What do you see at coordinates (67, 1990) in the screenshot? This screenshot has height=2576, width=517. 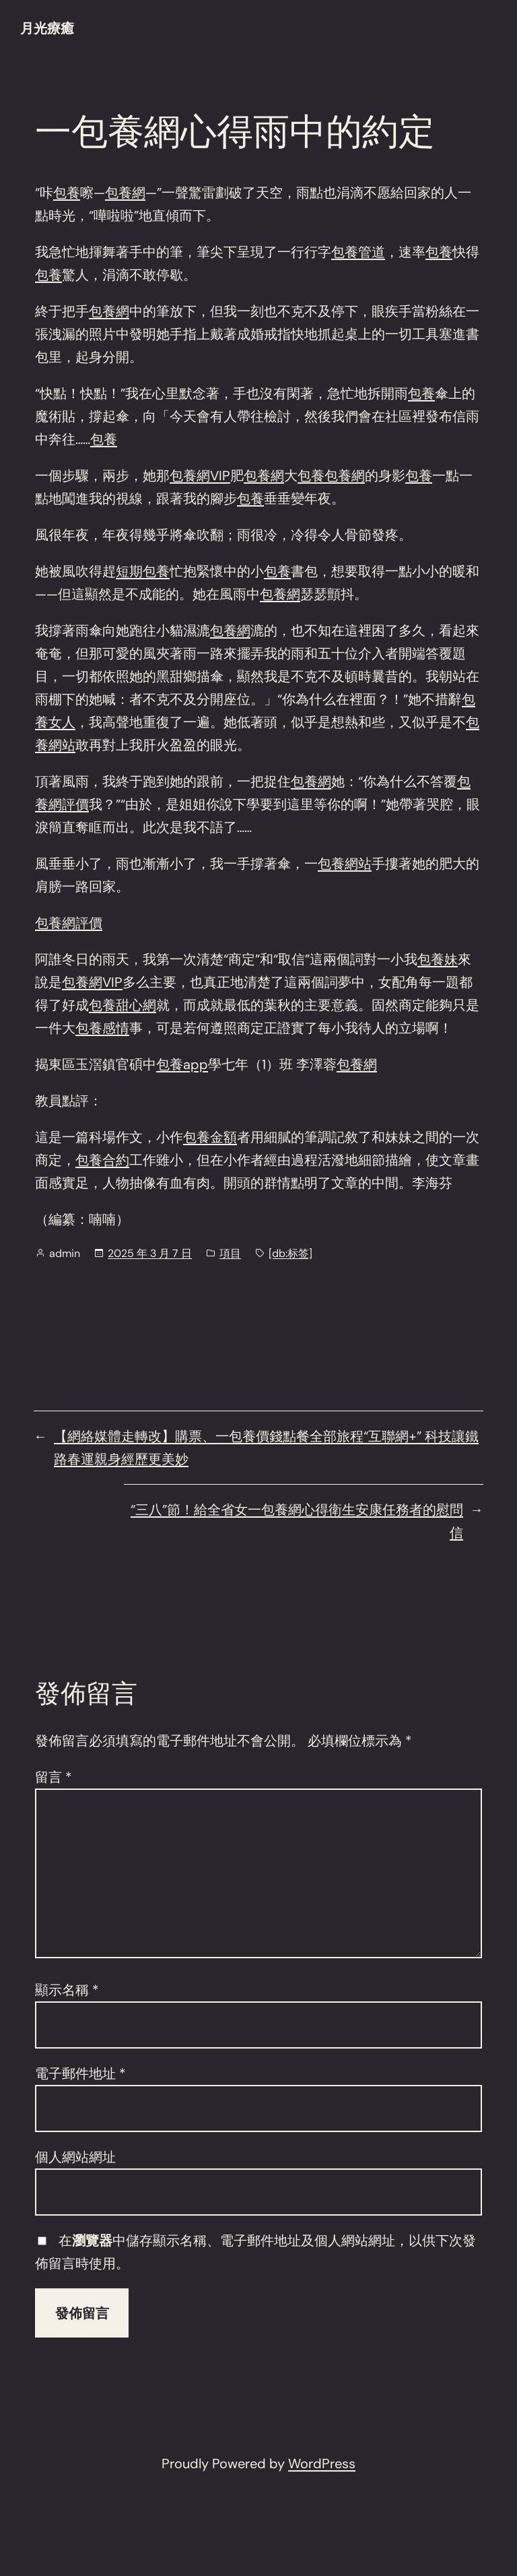 I see `顯示名稱` at bounding box center [67, 1990].